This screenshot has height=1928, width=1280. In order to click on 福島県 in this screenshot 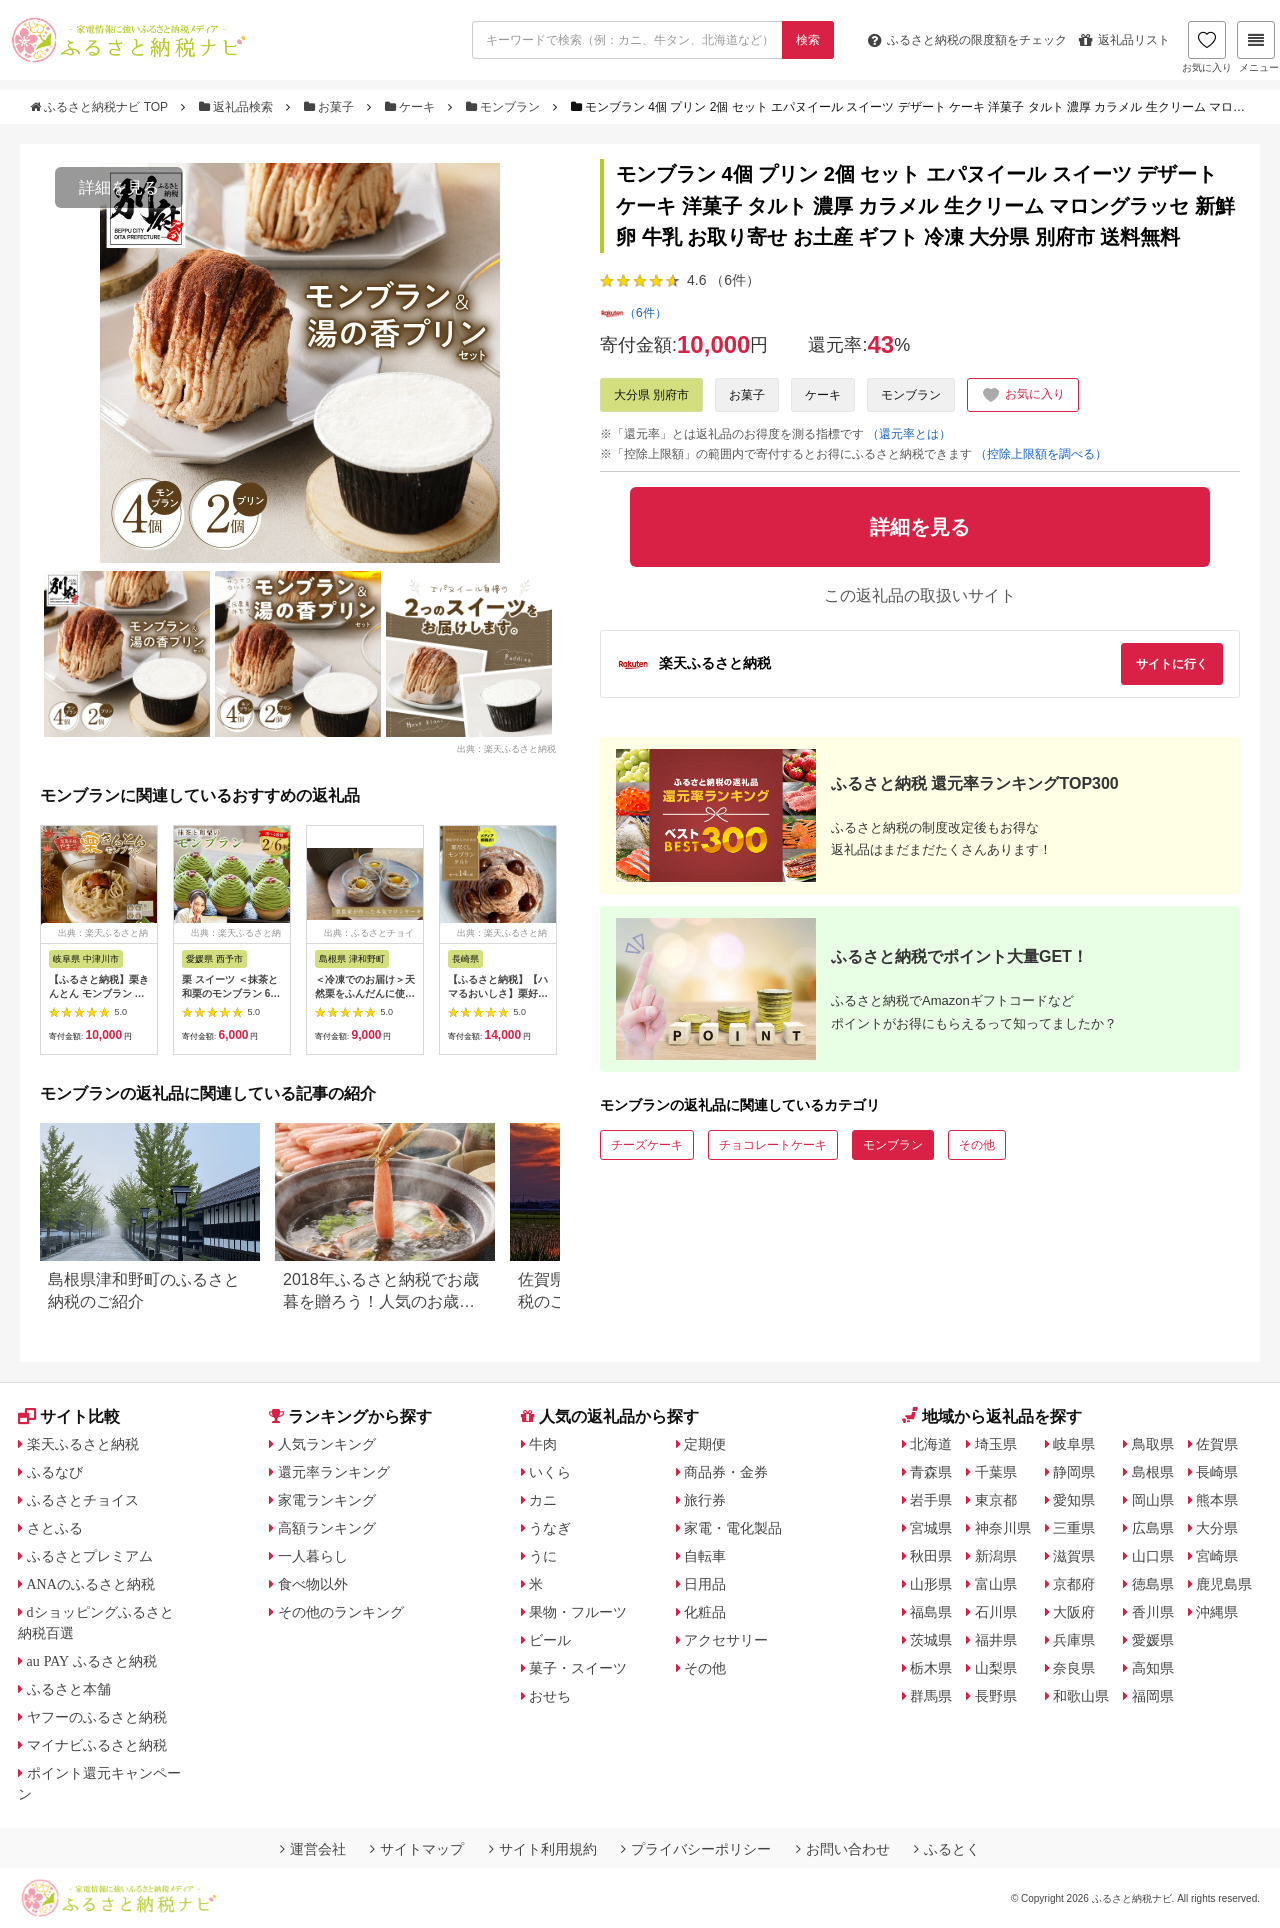, I will do `click(931, 1612)`.